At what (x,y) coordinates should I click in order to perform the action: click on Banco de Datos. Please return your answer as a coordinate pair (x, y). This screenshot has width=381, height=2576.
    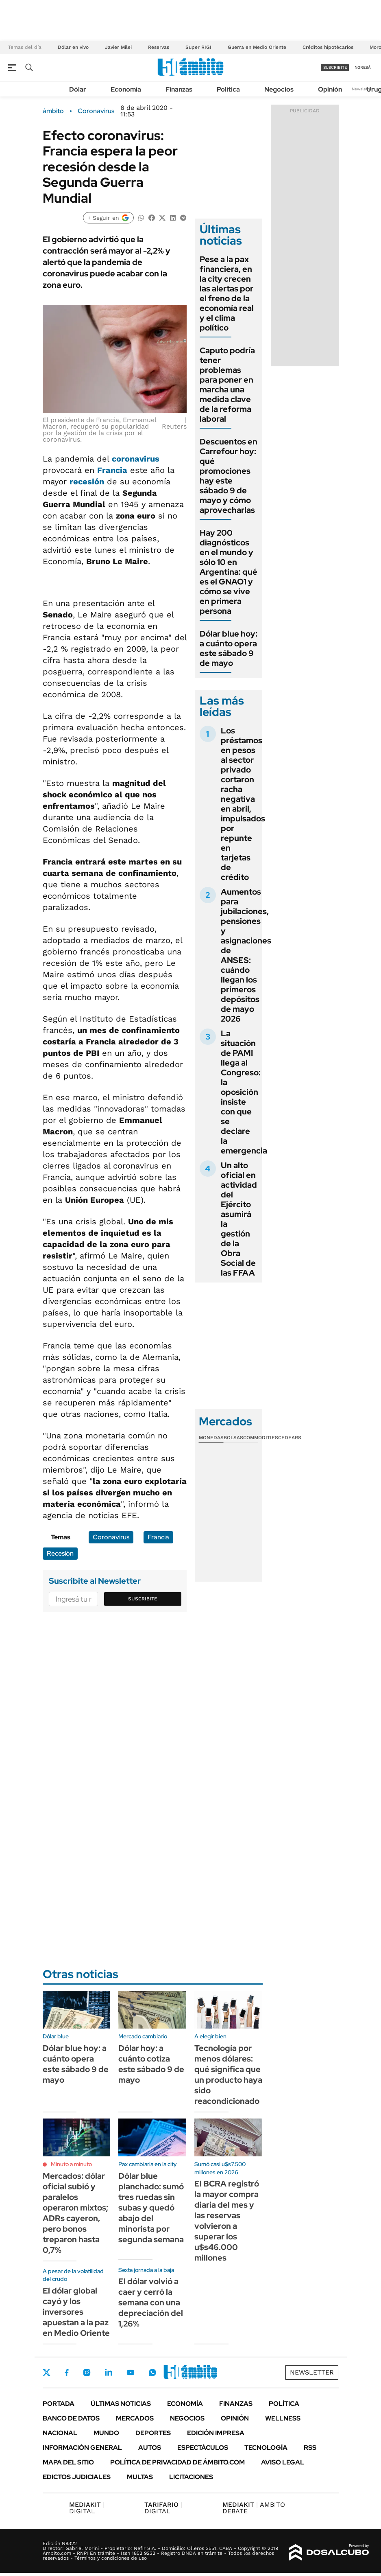
    Looking at the image, I should click on (71, 2418).